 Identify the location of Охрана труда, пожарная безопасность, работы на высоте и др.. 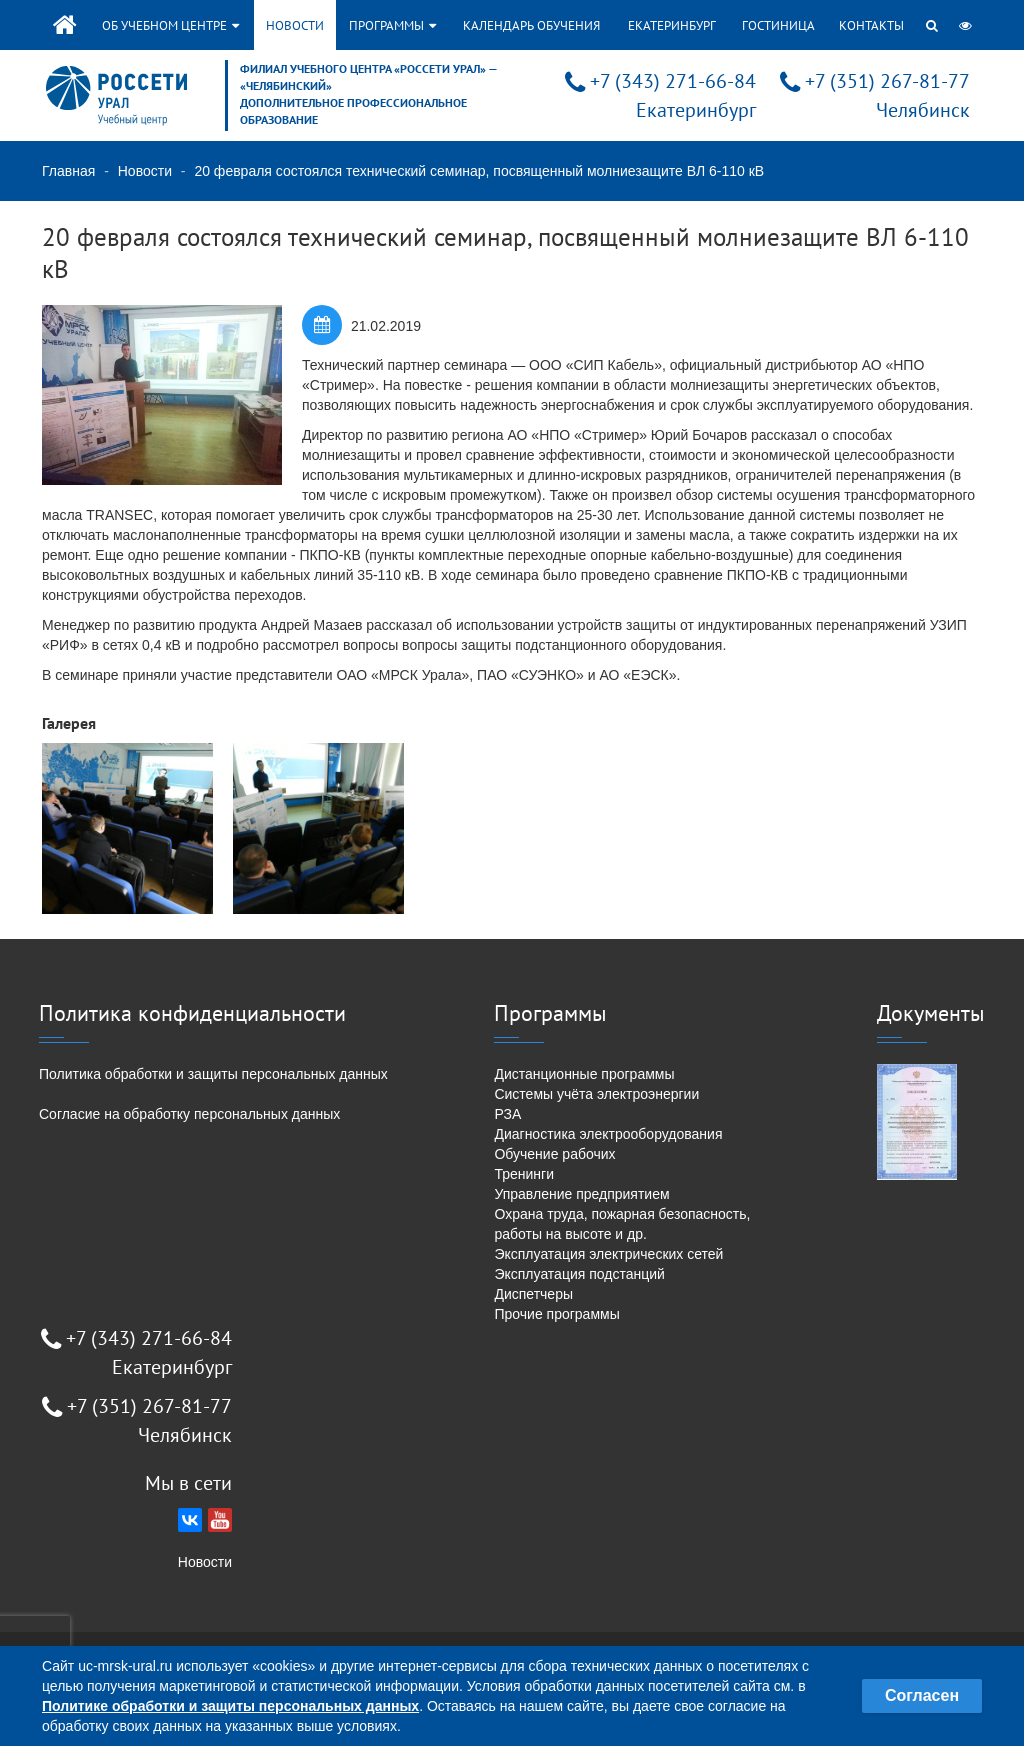
(622, 1224).